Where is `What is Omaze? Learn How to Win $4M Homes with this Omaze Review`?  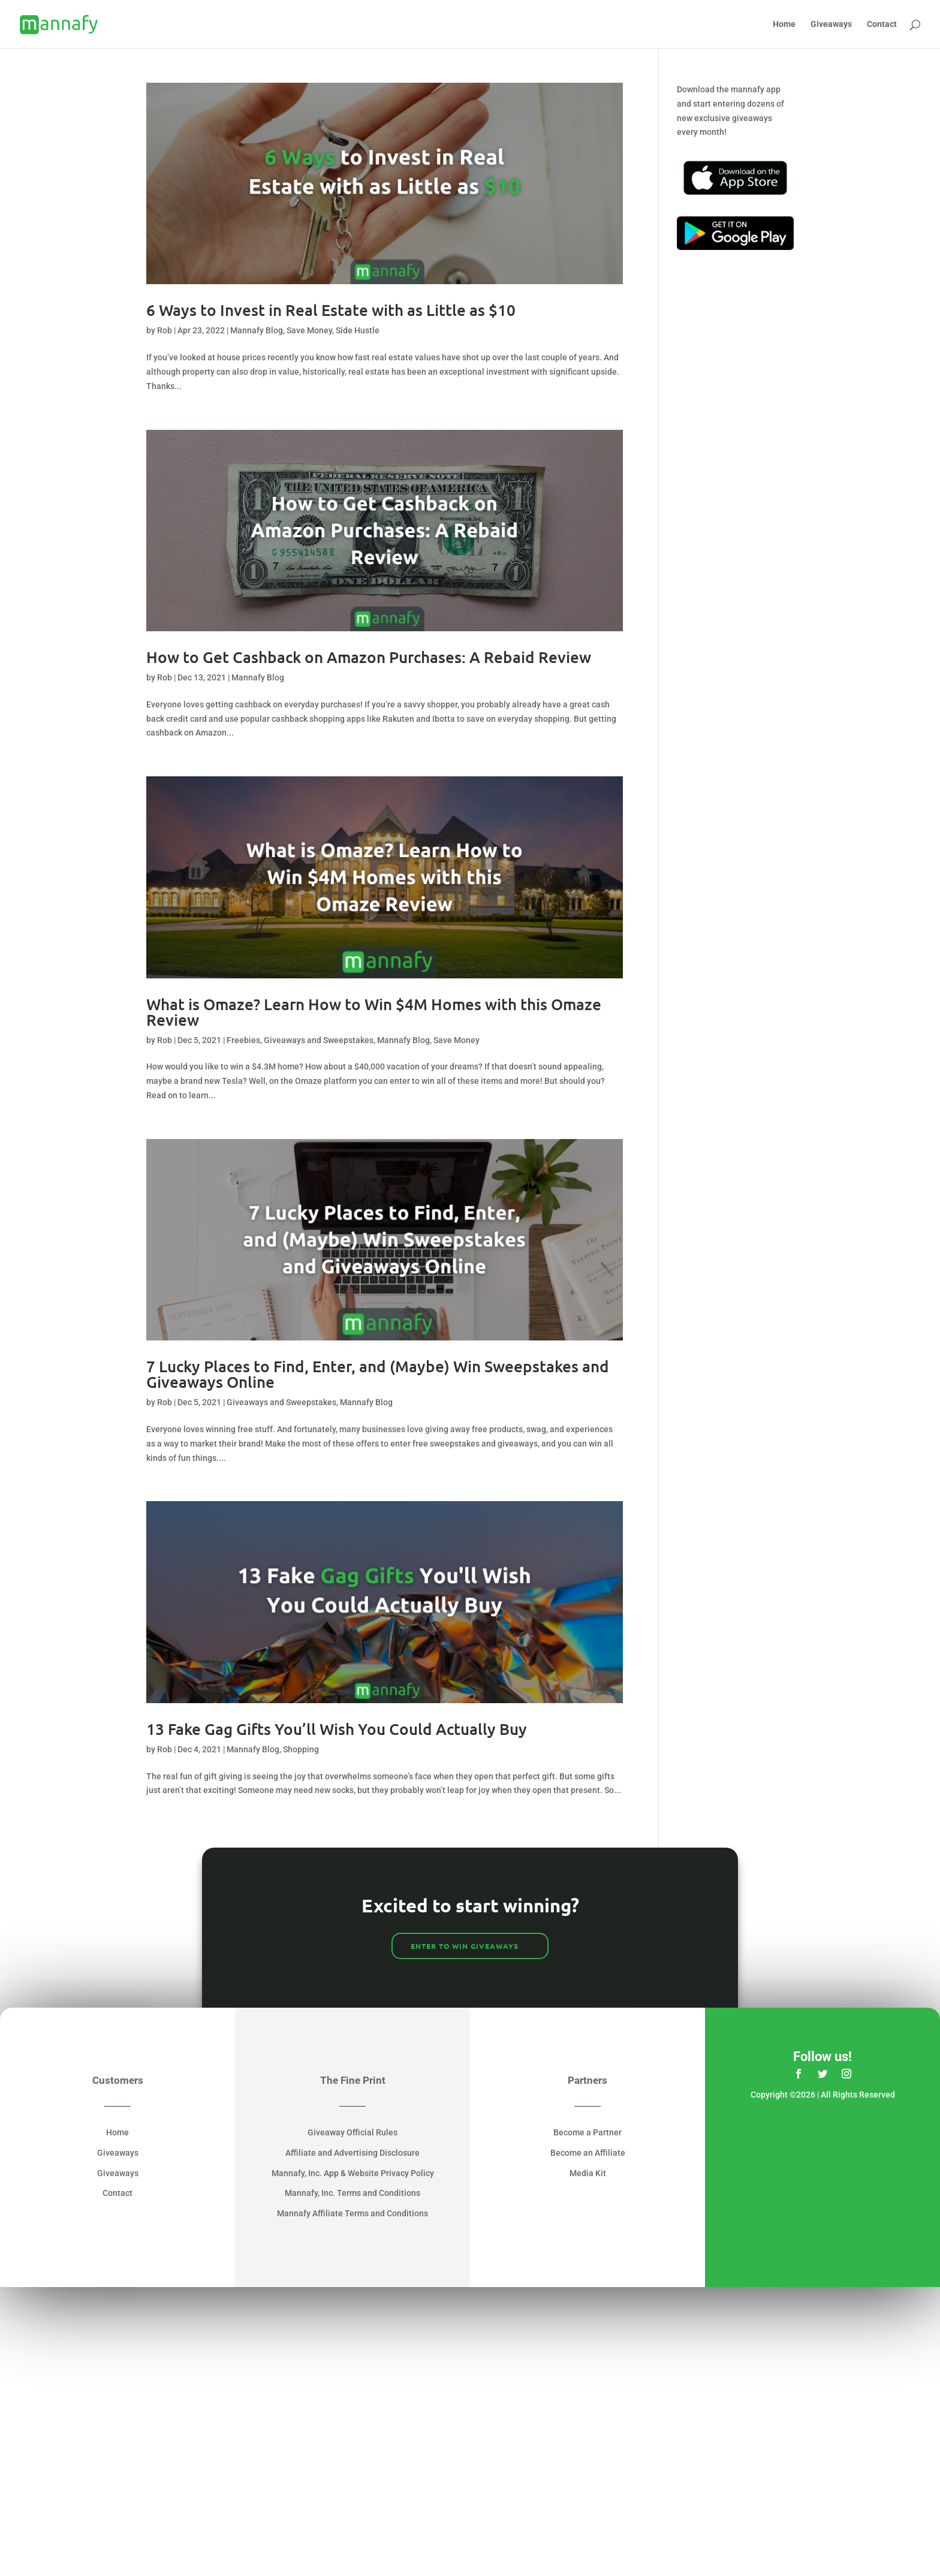 What is Omaze? Learn How to Win $4M Homes with this Omaze Review is located at coordinates (373, 1011).